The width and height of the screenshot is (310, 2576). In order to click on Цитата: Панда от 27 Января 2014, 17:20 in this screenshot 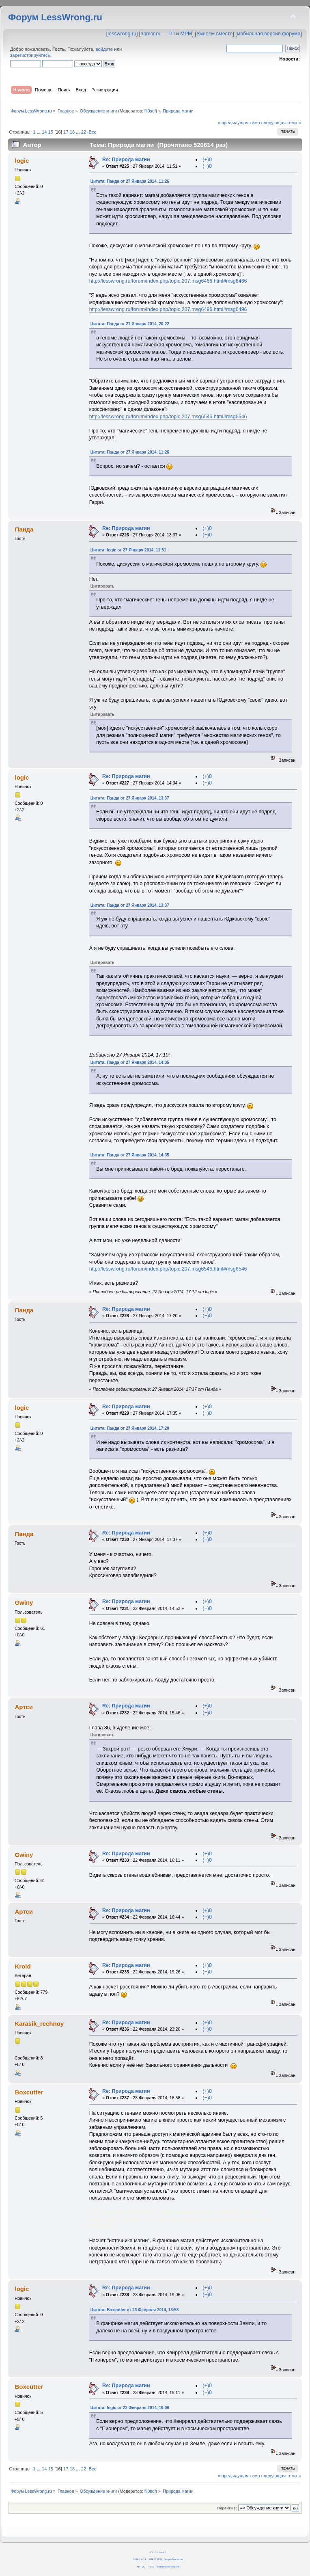, I will do `click(129, 1428)`.